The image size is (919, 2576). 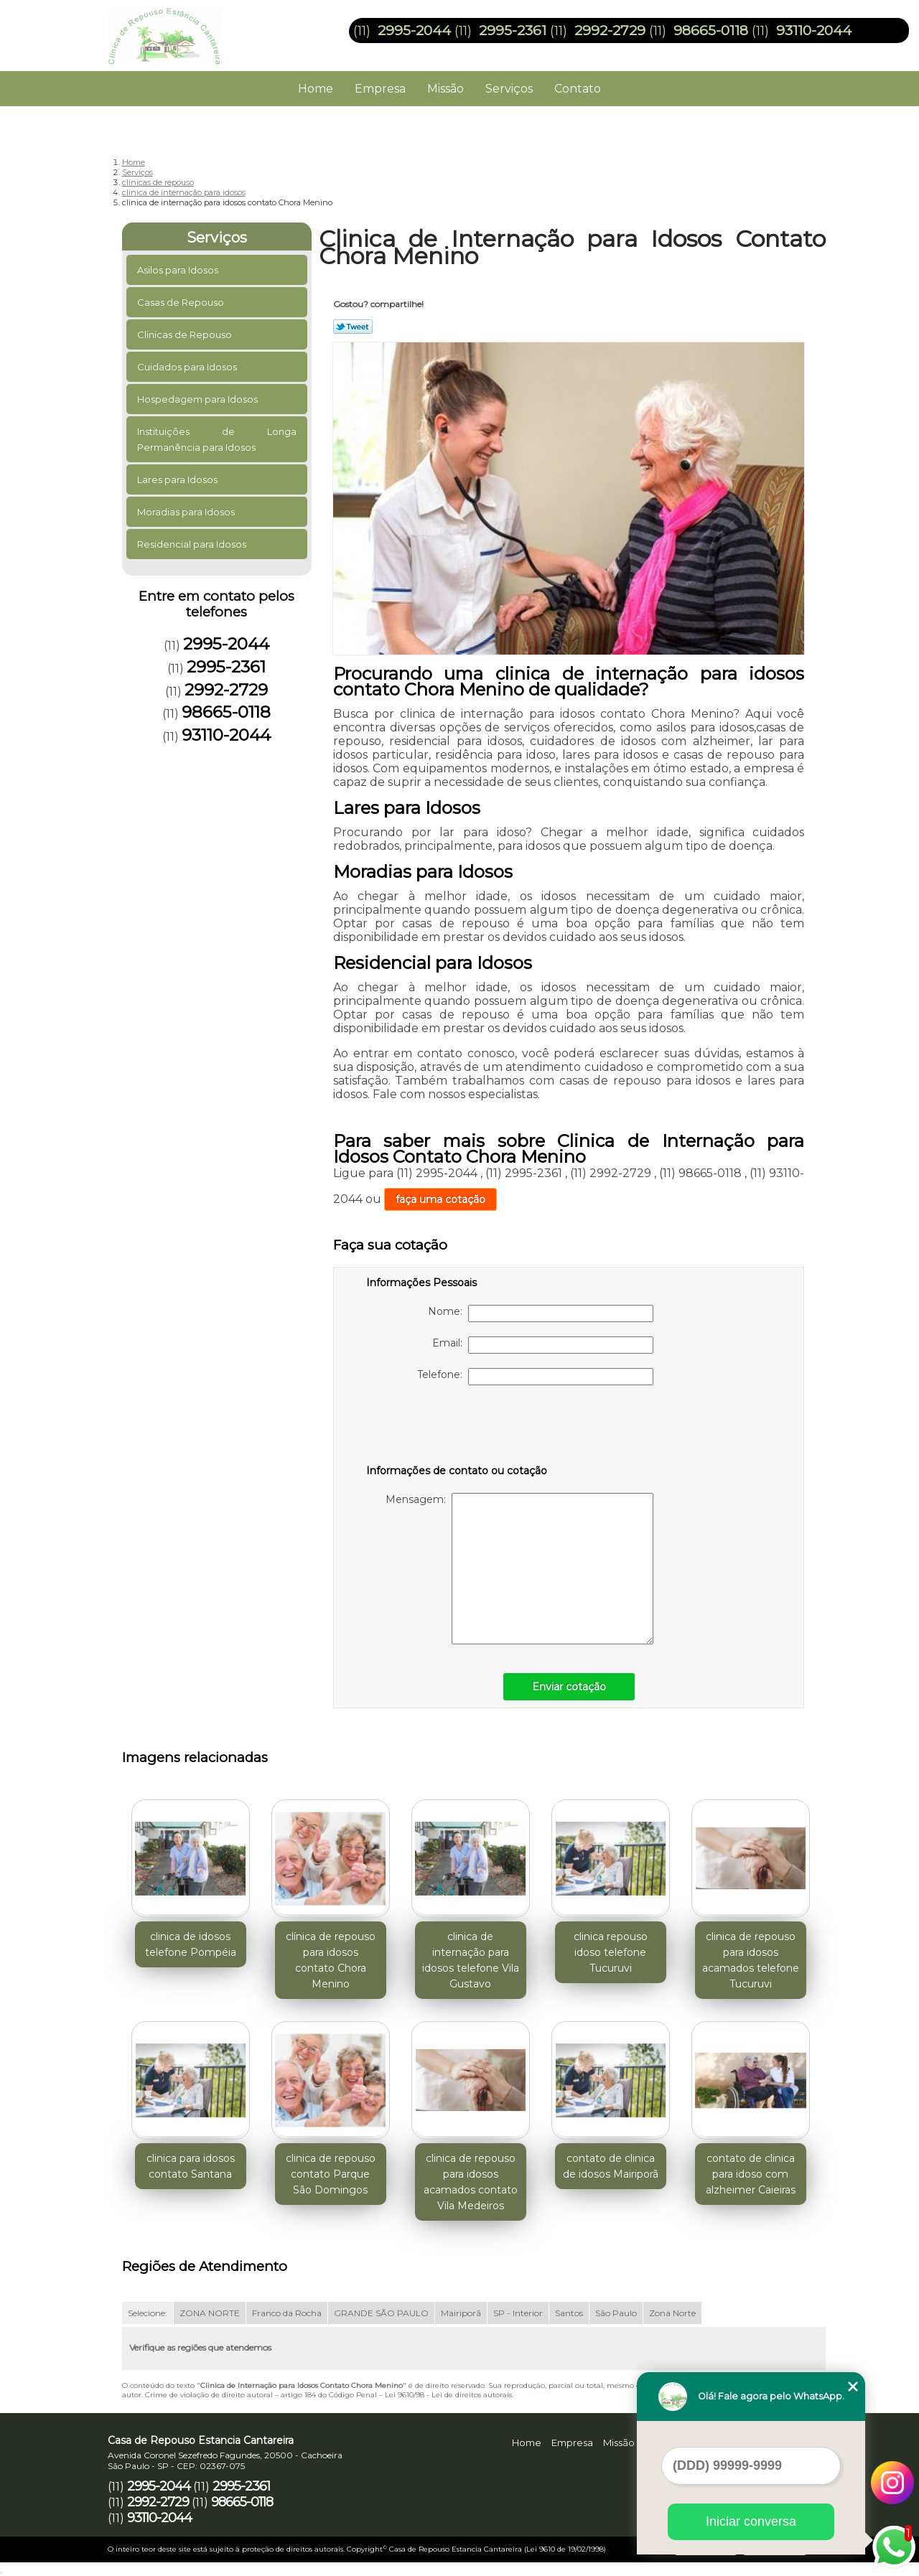 What do you see at coordinates (457, 1428) in the screenshot?
I see `[presentation]` at bounding box center [457, 1428].